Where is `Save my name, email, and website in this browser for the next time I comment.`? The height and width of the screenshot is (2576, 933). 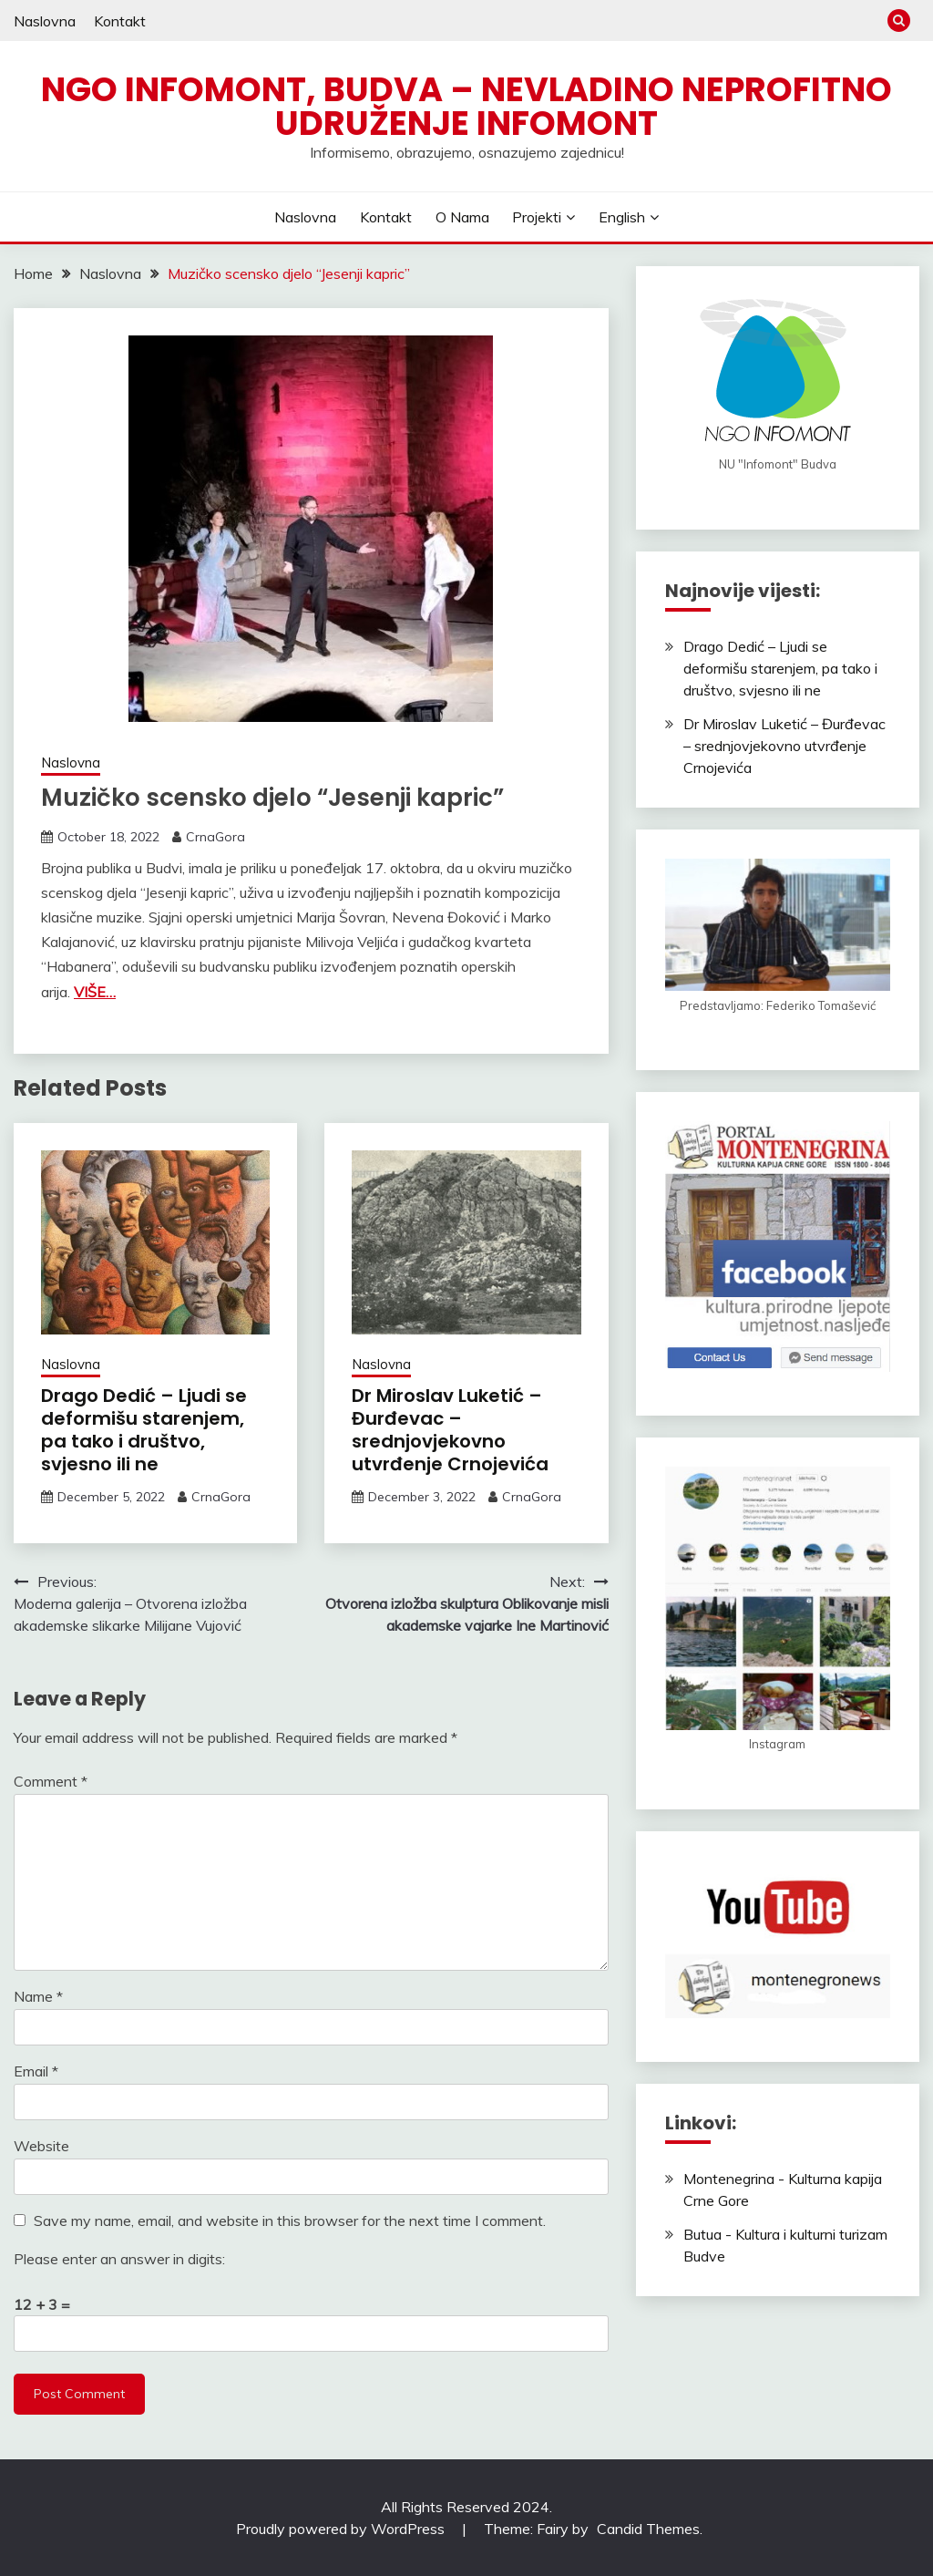
Save my name, email, and website in this browser for the next time I comment. is located at coordinates (290, 2220).